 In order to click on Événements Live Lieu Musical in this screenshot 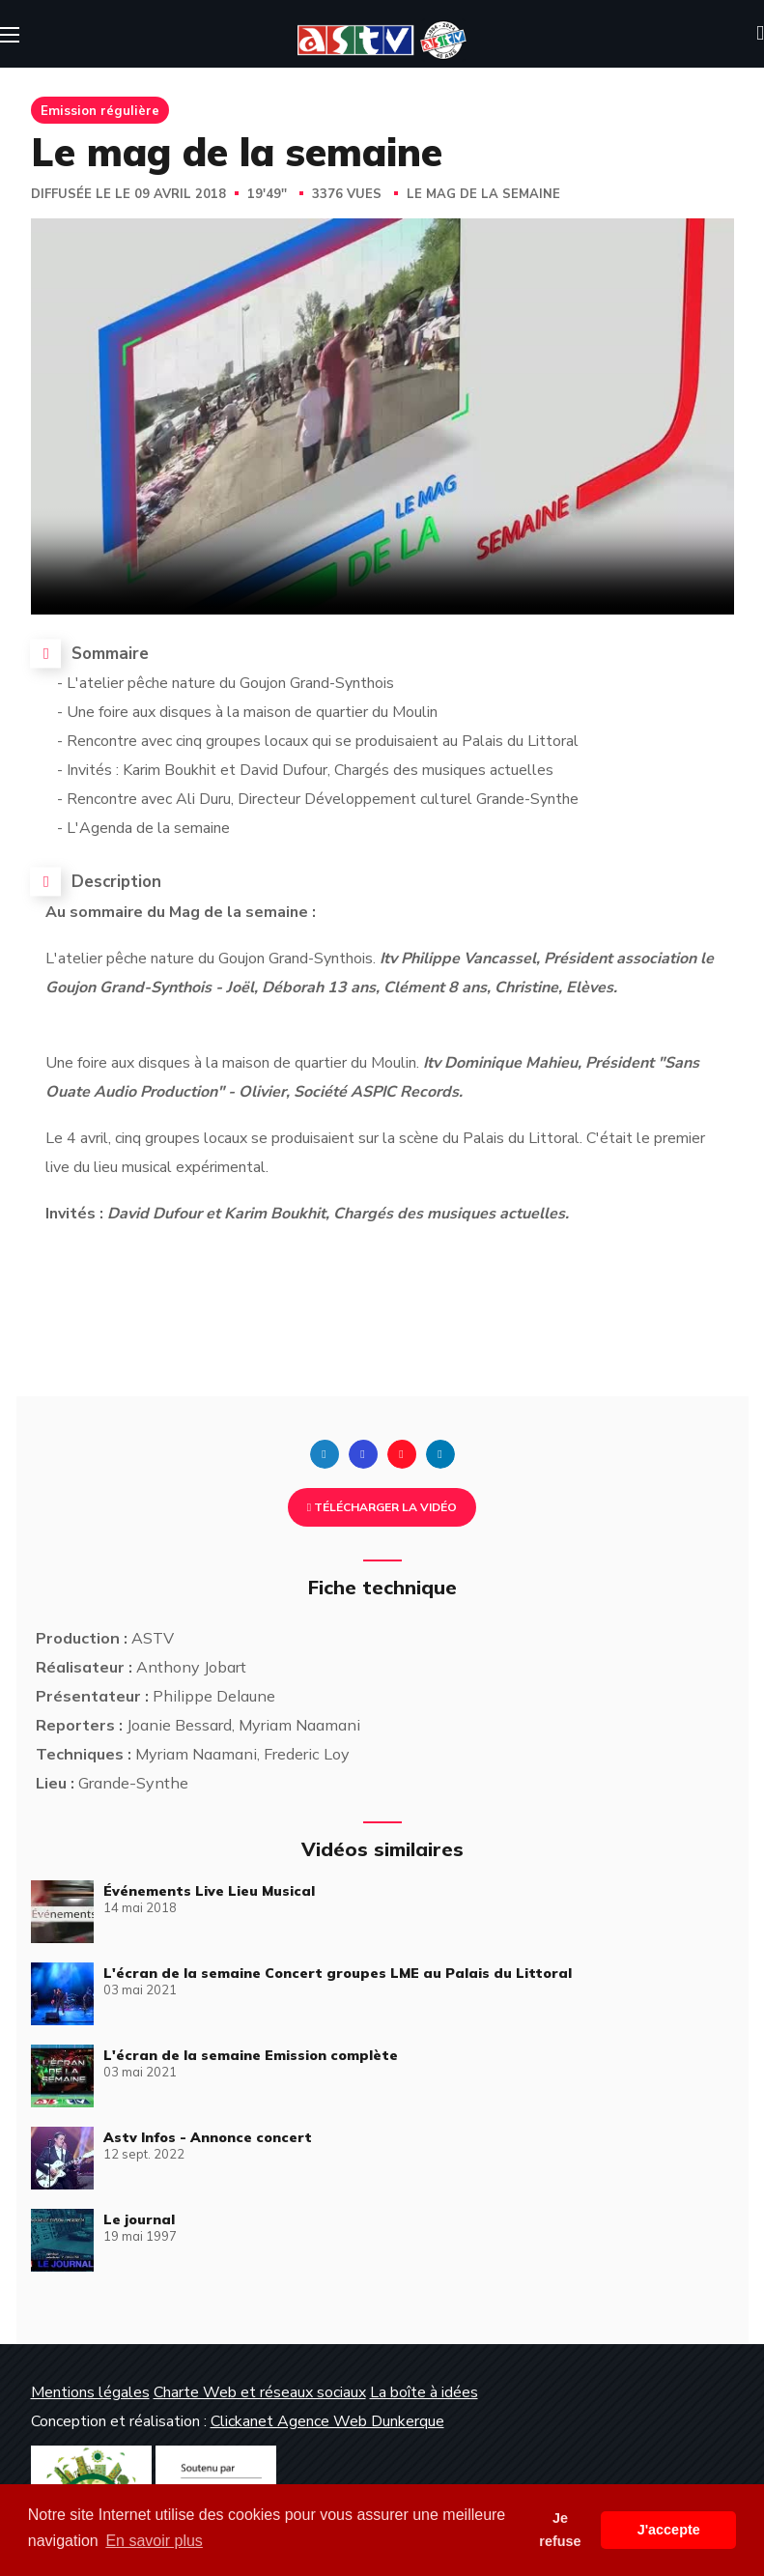, I will do `click(209, 1891)`.